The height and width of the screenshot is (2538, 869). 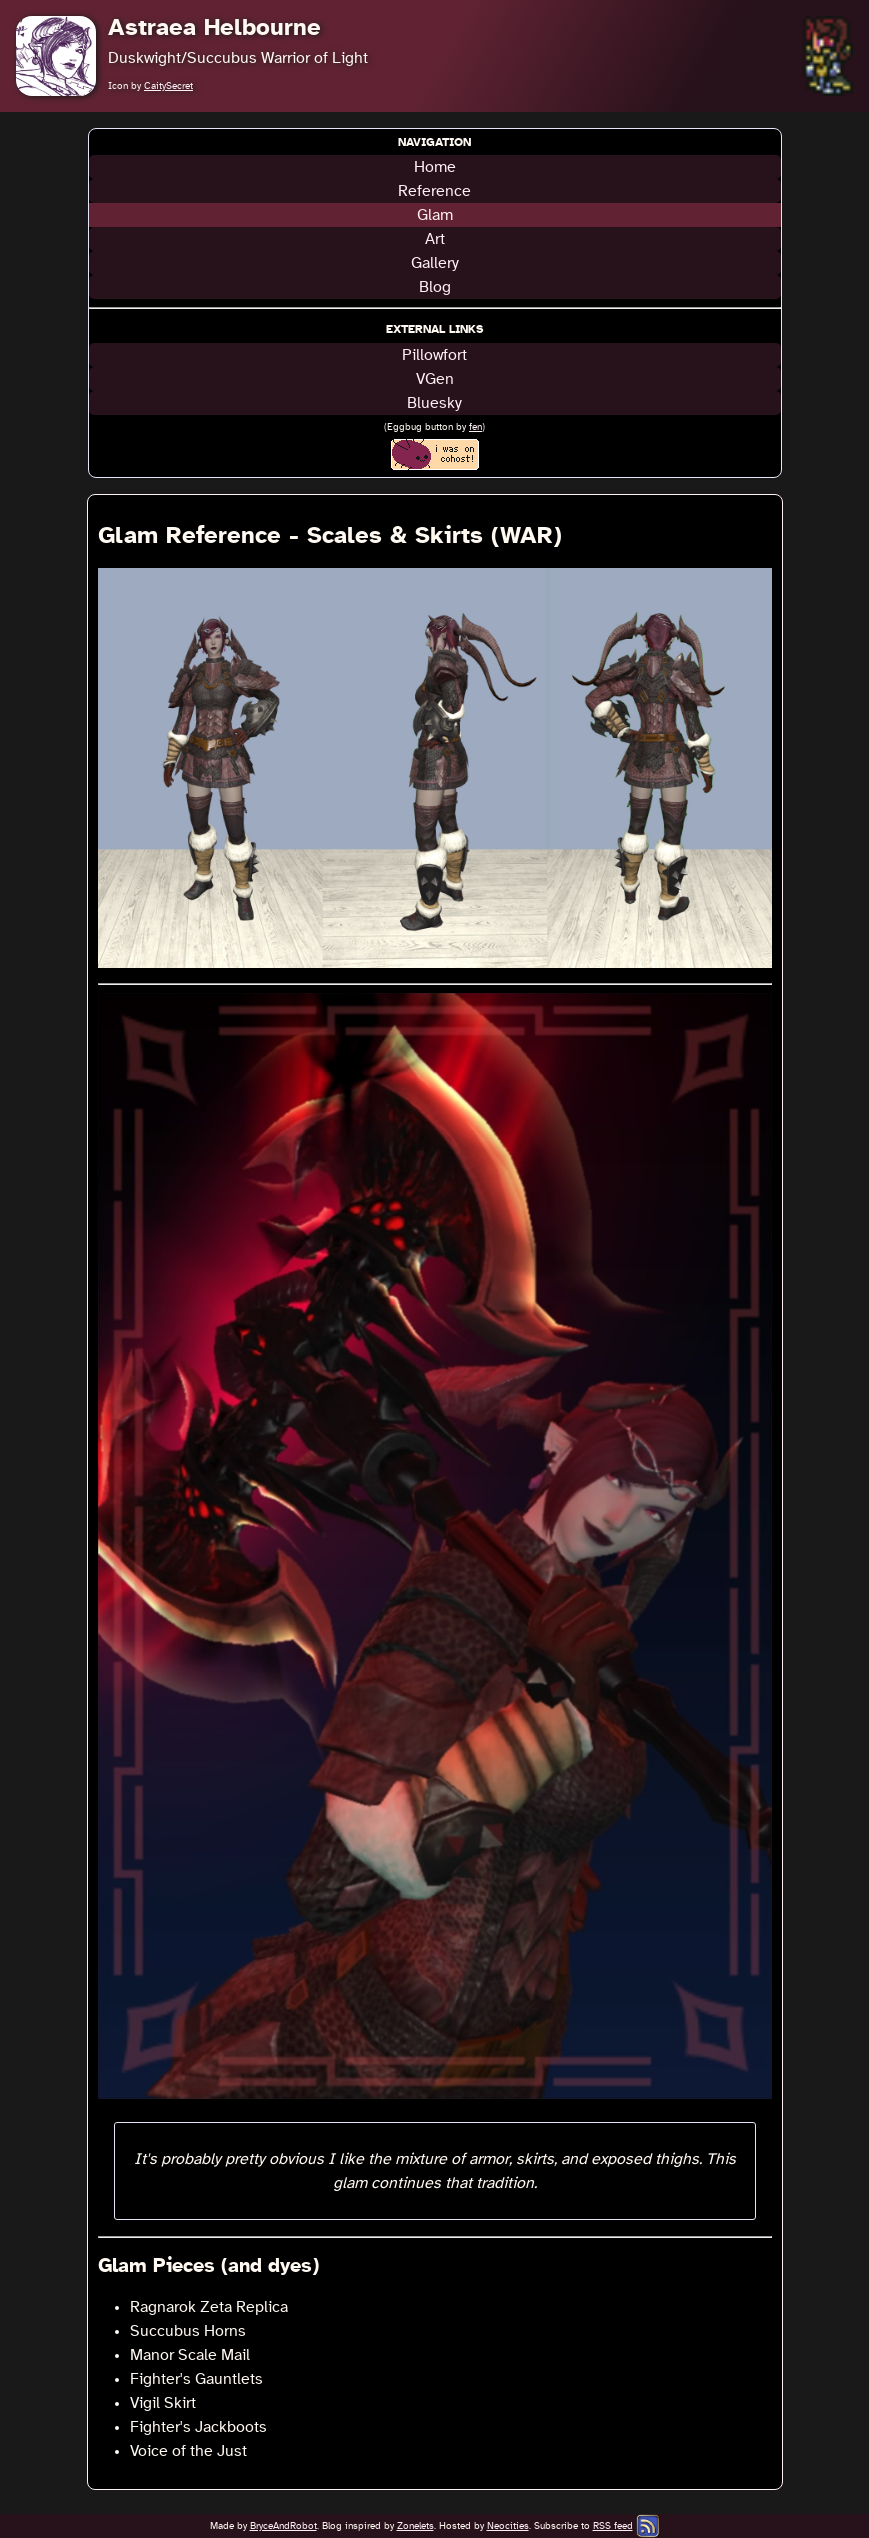 What do you see at coordinates (613, 2526) in the screenshot?
I see `RSS feed` at bounding box center [613, 2526].